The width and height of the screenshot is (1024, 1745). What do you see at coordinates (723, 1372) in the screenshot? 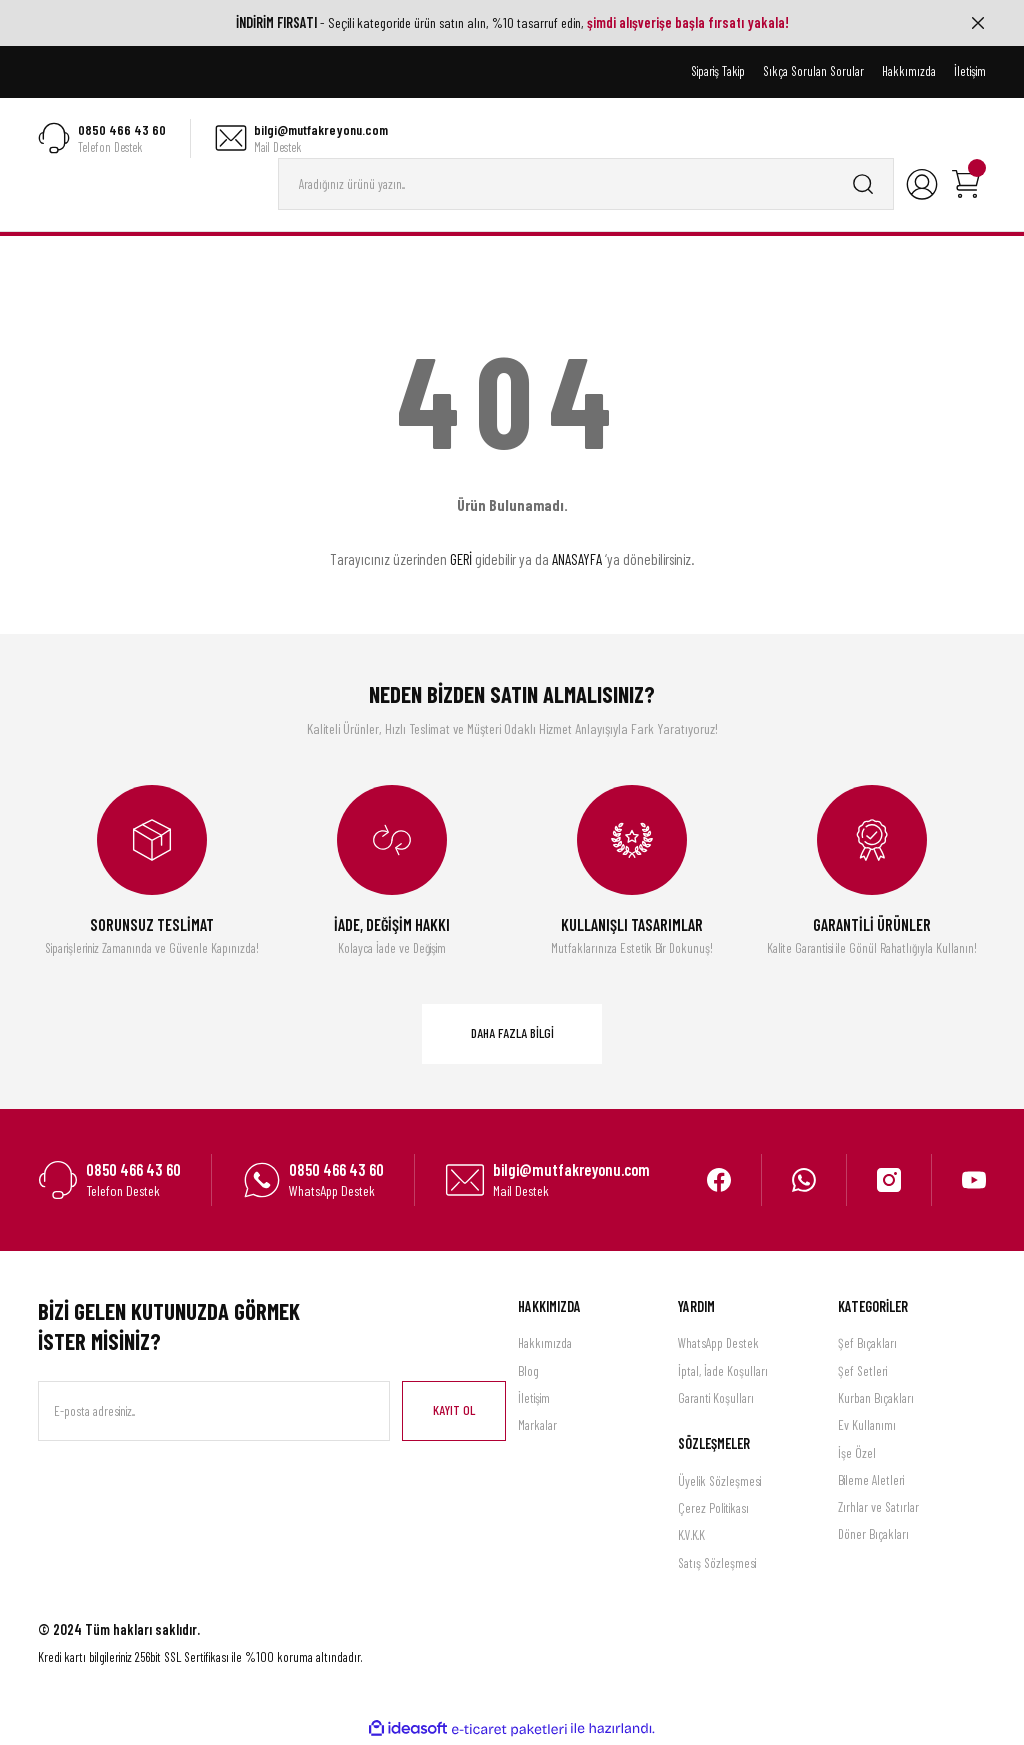
I see `İptal, İade Koşulları` at bounding box center [723, 1372].